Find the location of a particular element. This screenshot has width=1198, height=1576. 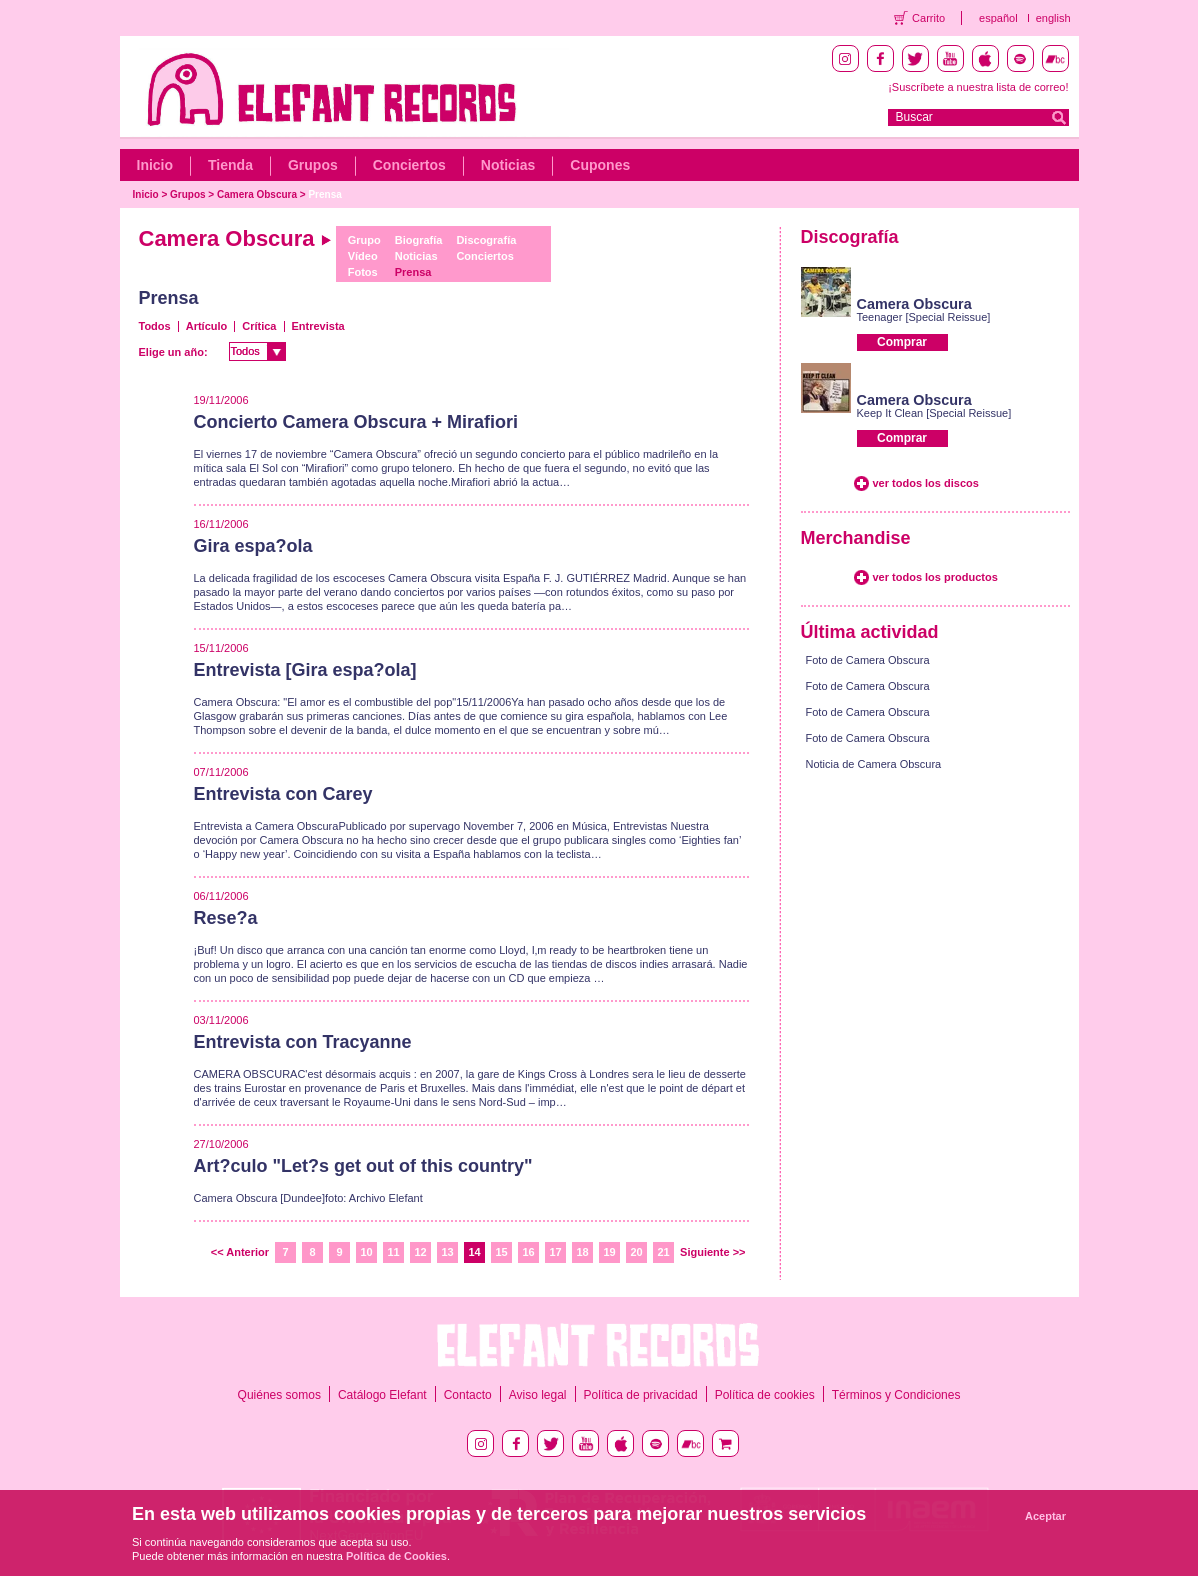

ver todos los discos is located at coordinates (926, 483).